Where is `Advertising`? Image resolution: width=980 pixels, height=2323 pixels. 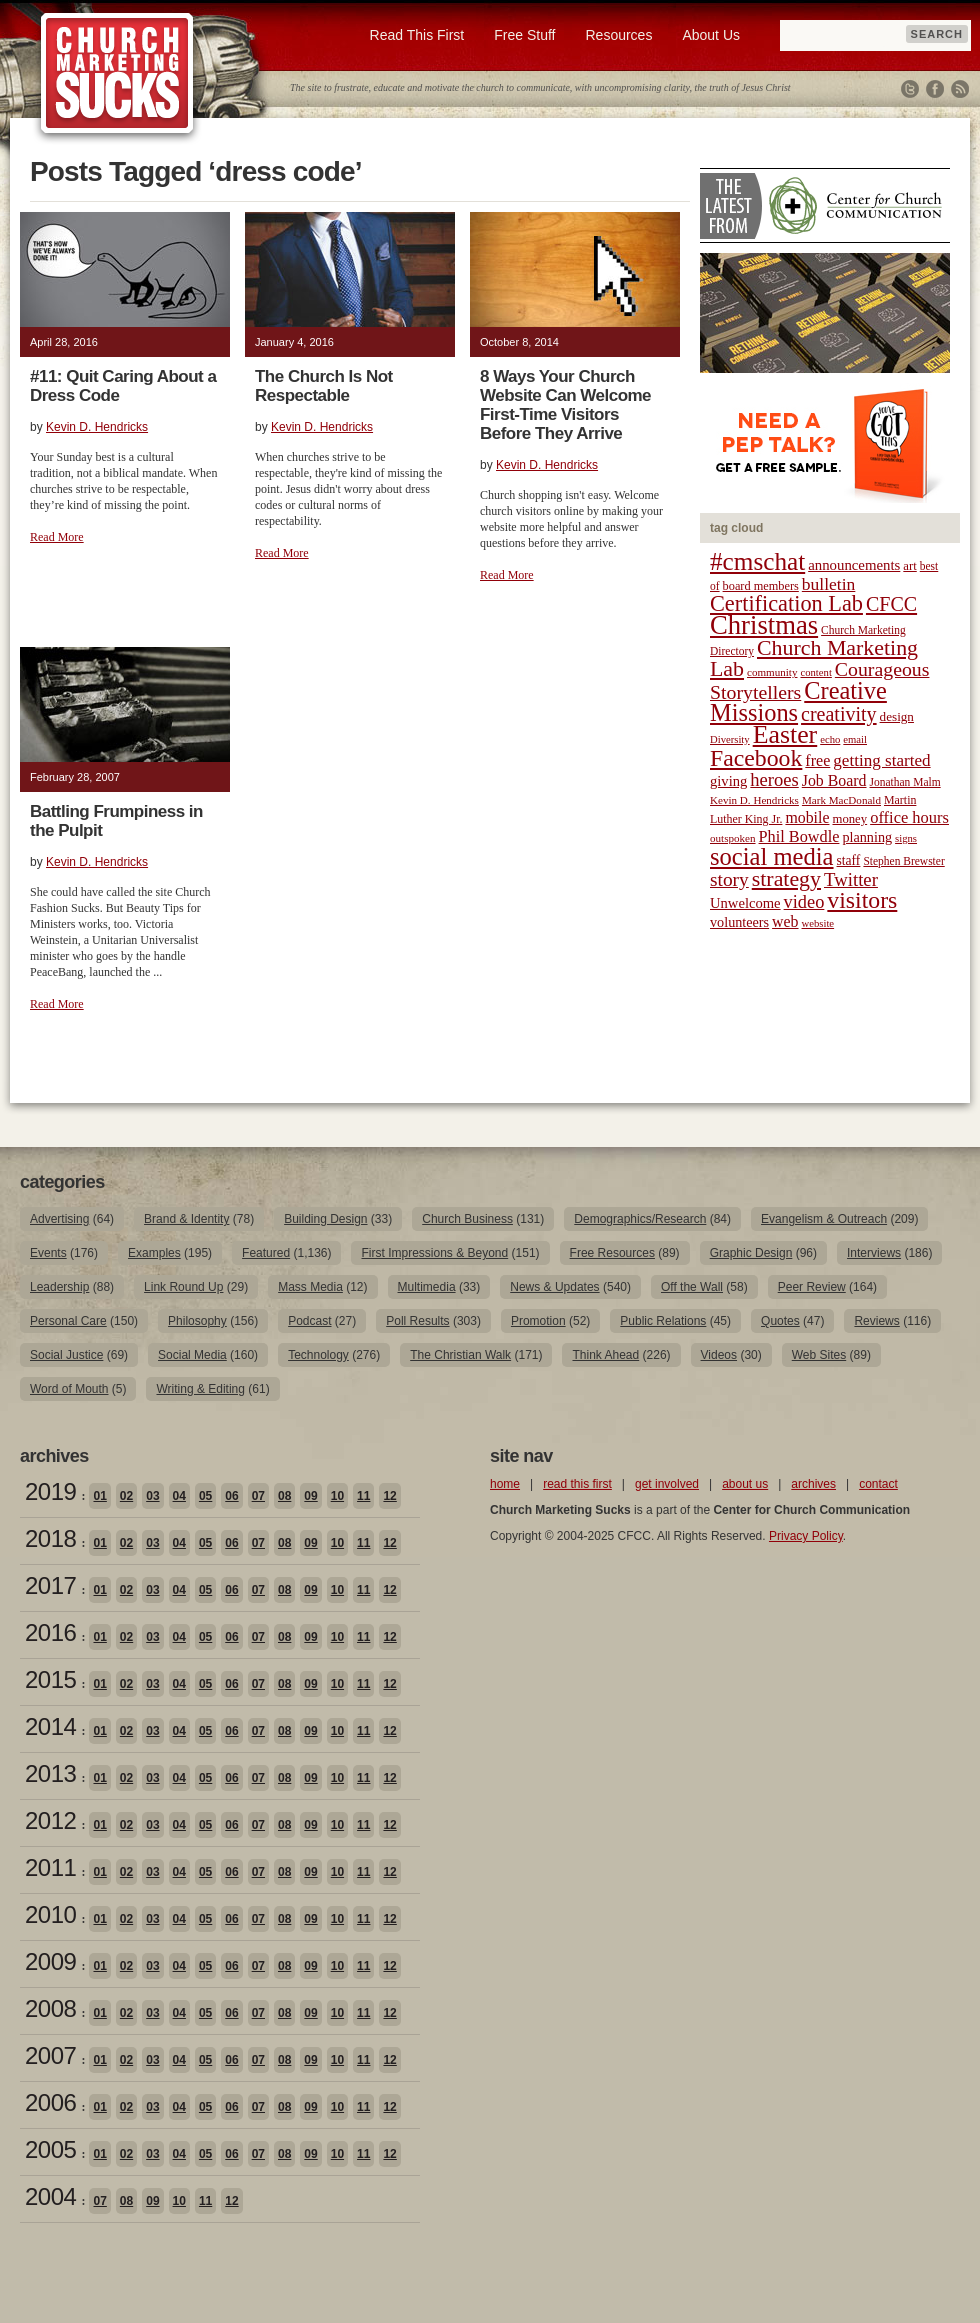
Advertising is located at coordinates (59, 1219).